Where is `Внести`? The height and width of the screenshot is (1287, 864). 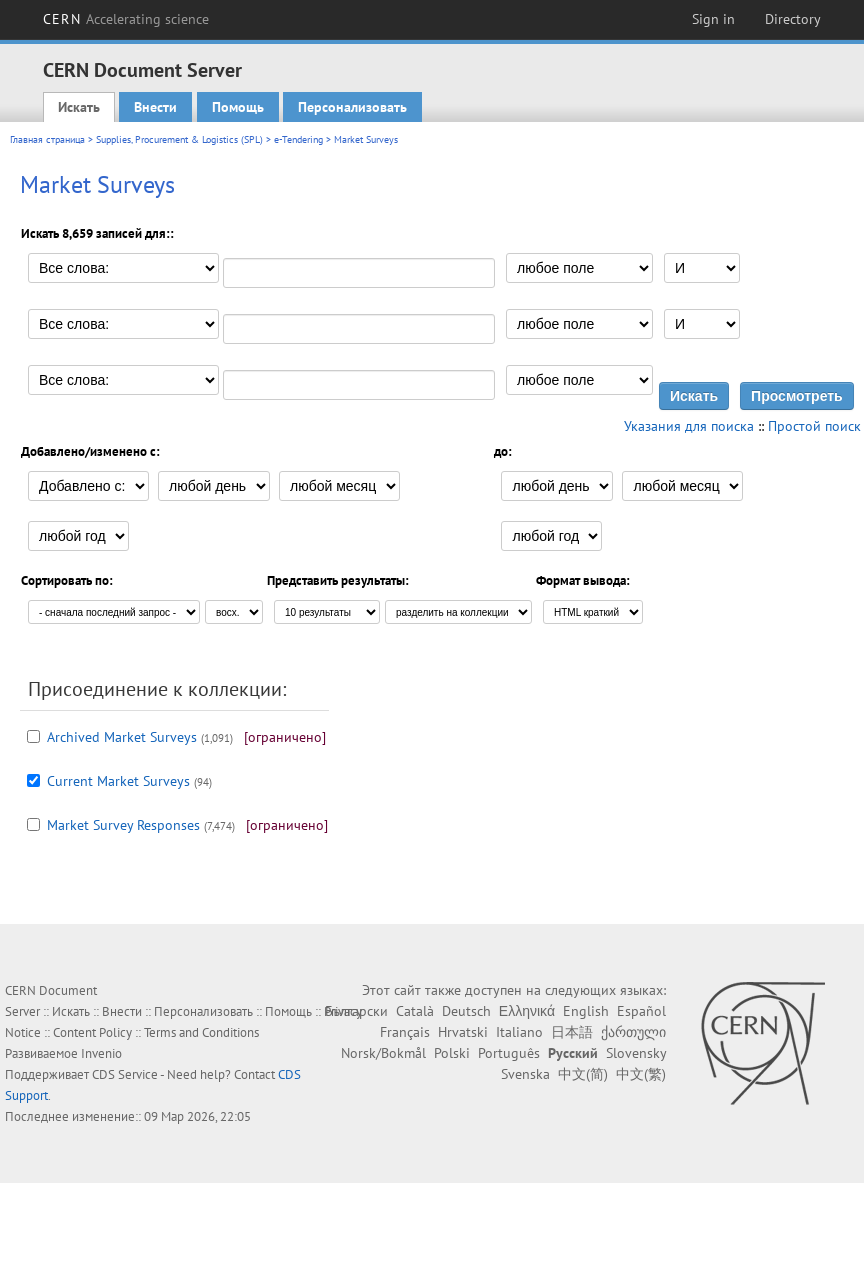
Внести is located at coordinates (155, 107).